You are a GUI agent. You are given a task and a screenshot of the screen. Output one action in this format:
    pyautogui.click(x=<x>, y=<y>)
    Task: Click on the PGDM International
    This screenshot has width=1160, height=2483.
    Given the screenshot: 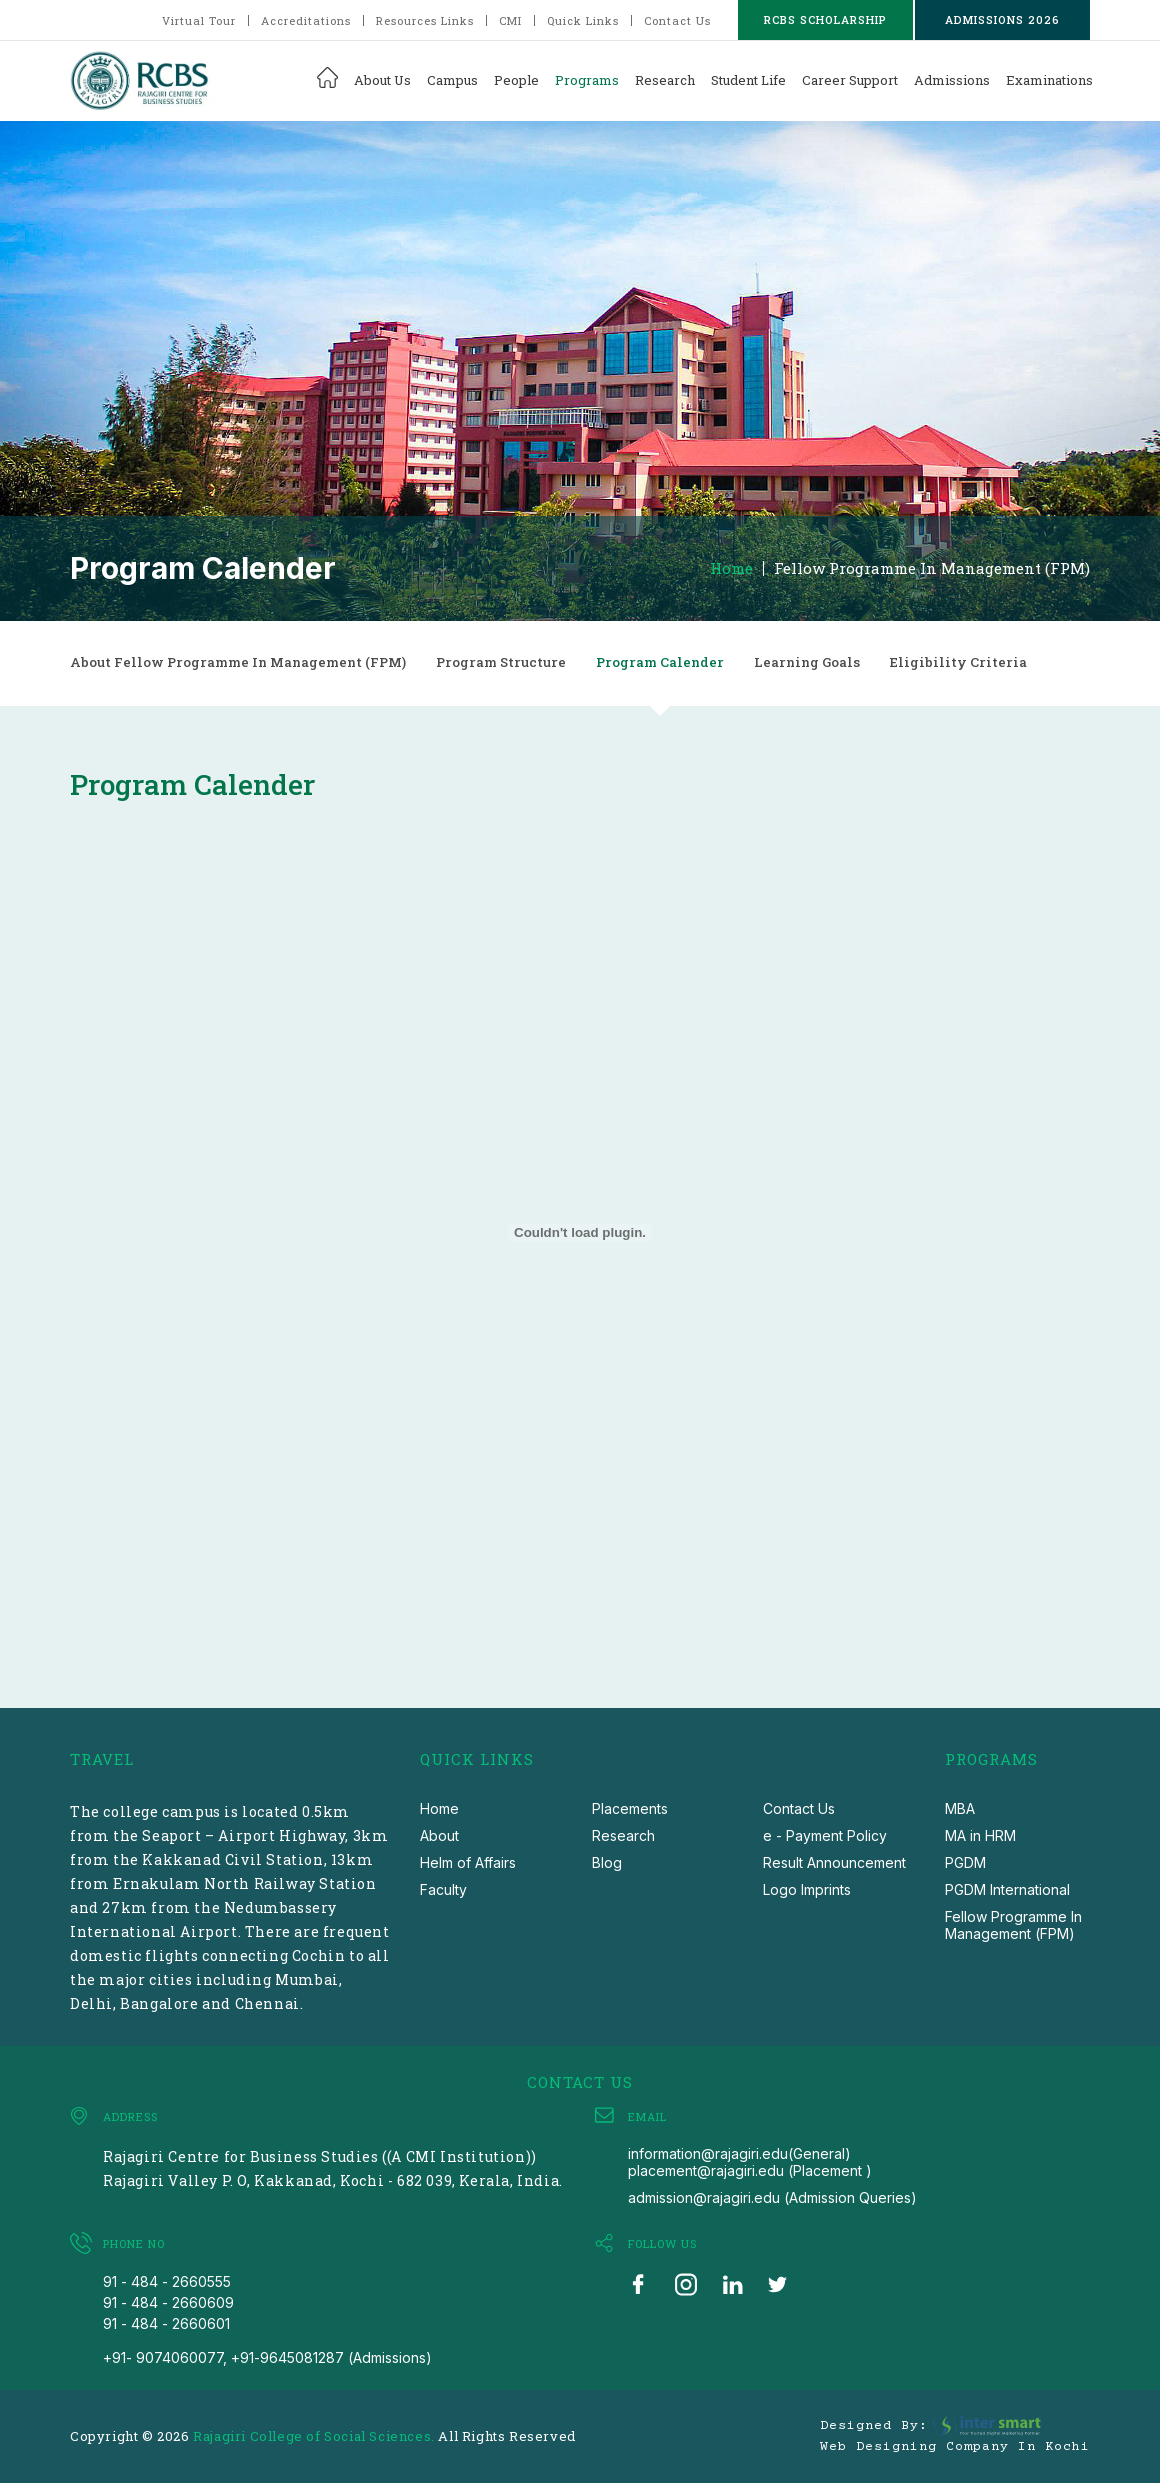 What is the action you would take?
    pyautogui.click(x=1007, y=1889)
    